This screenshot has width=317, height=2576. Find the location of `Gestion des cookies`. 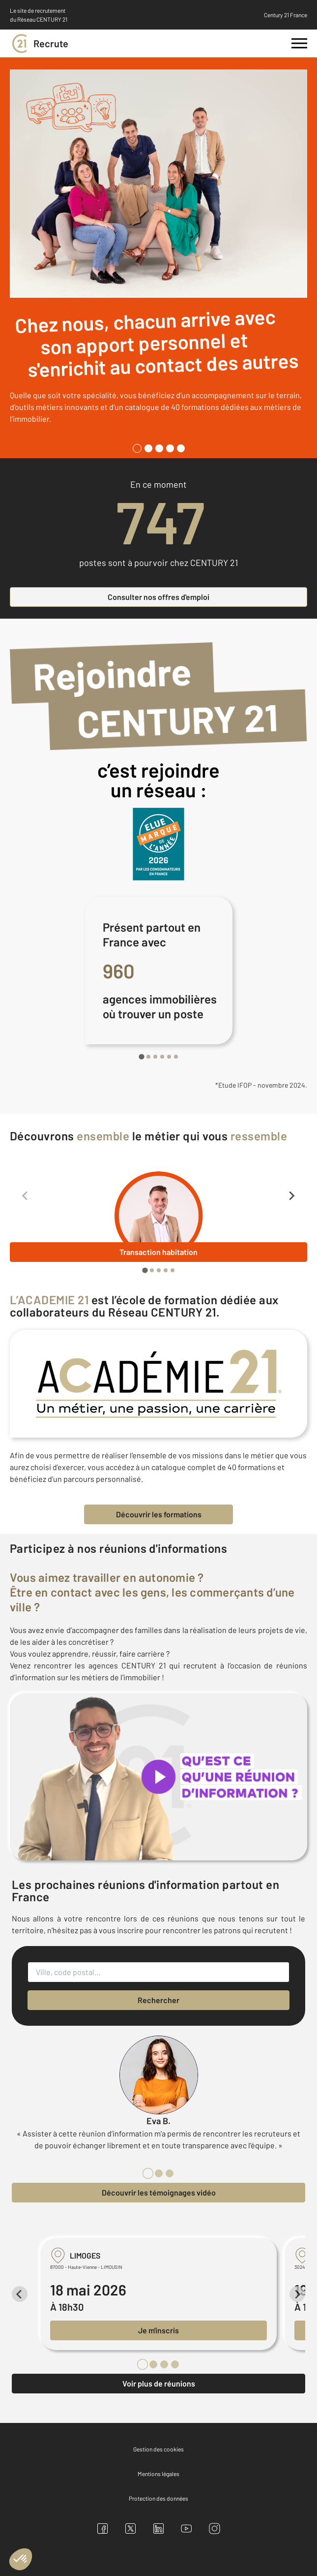

Gestion des cookies is located at coordinates (158, 2449).